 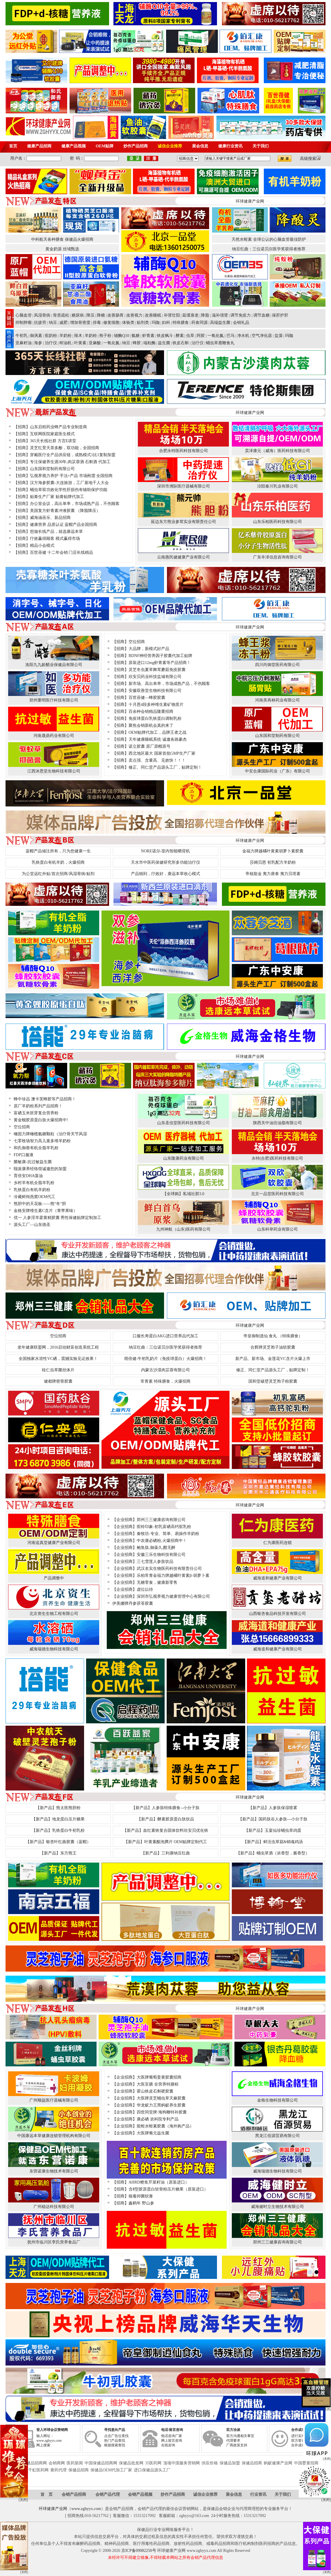 What do you see at coordinates (260, 146) in the screenshot?
I see `关于我们` at bounding box center [260, 146].